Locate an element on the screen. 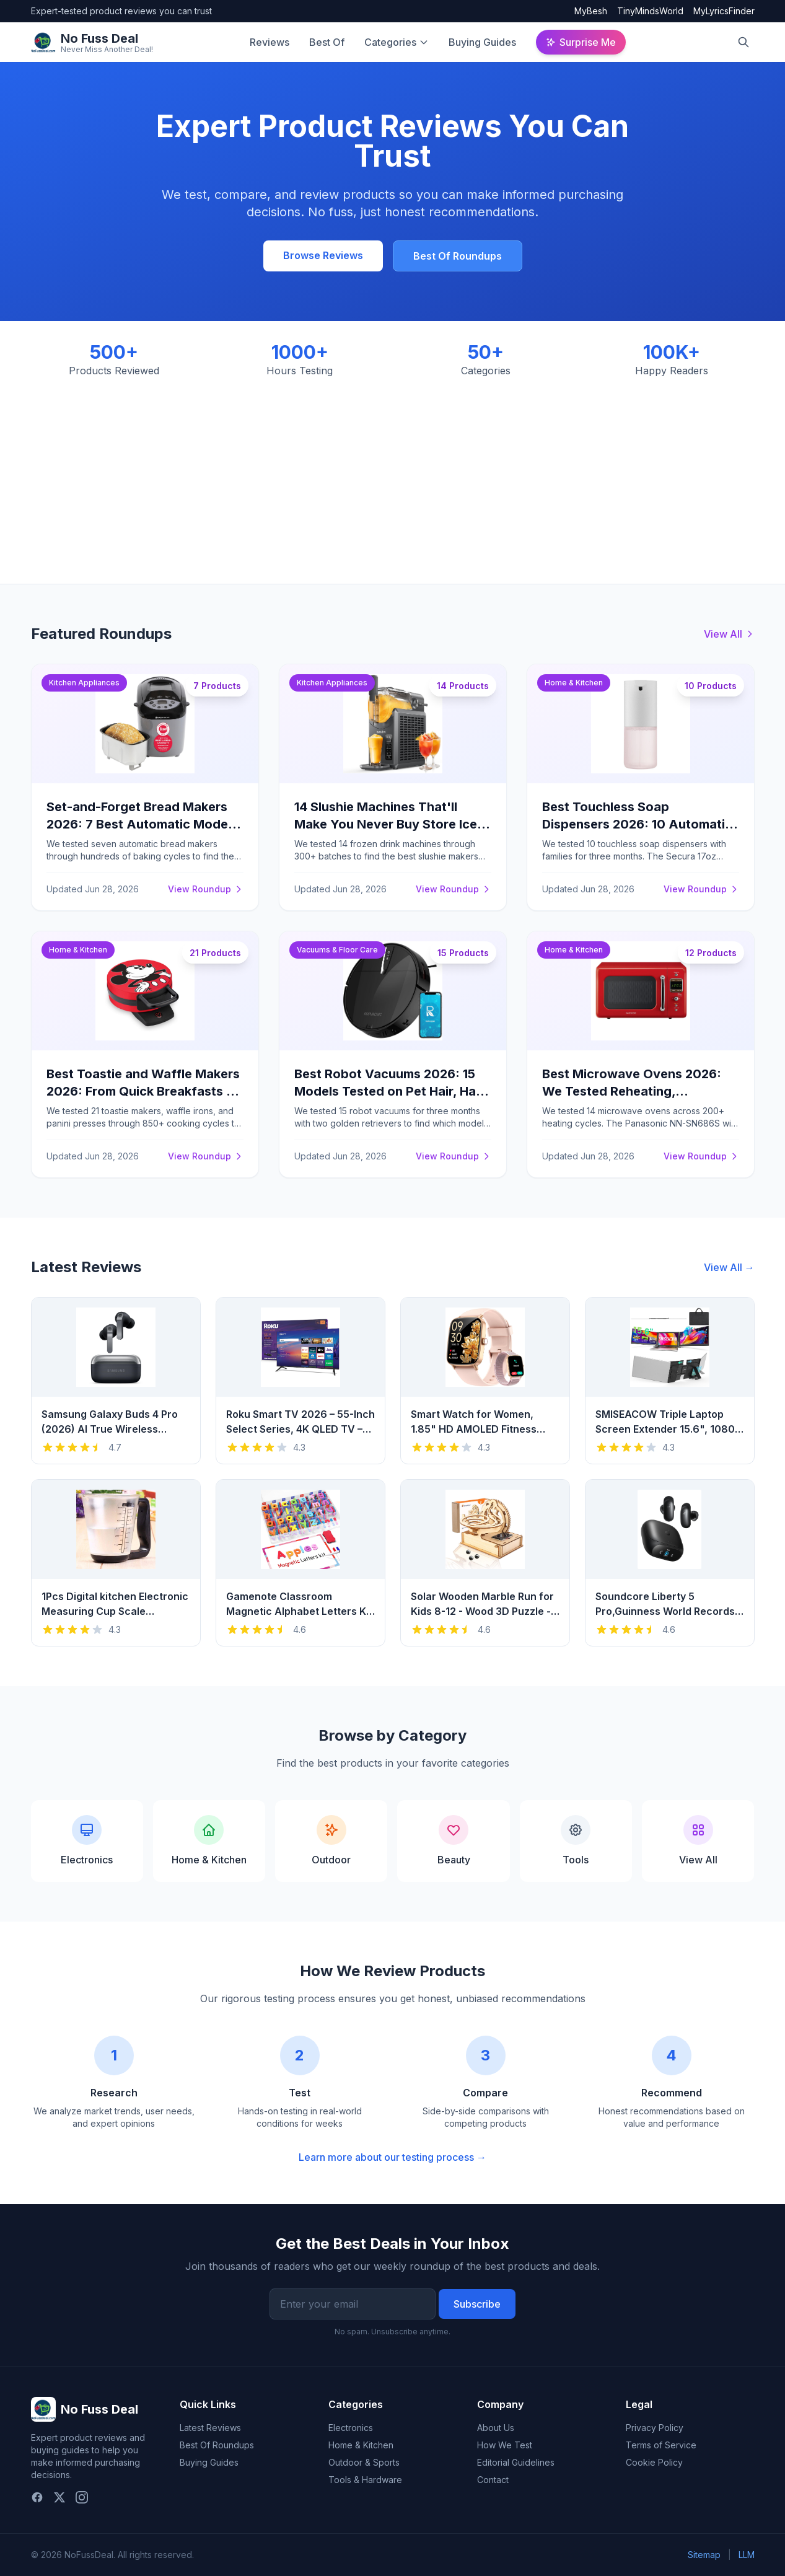  Best Of is located at coordinates (326, 42).